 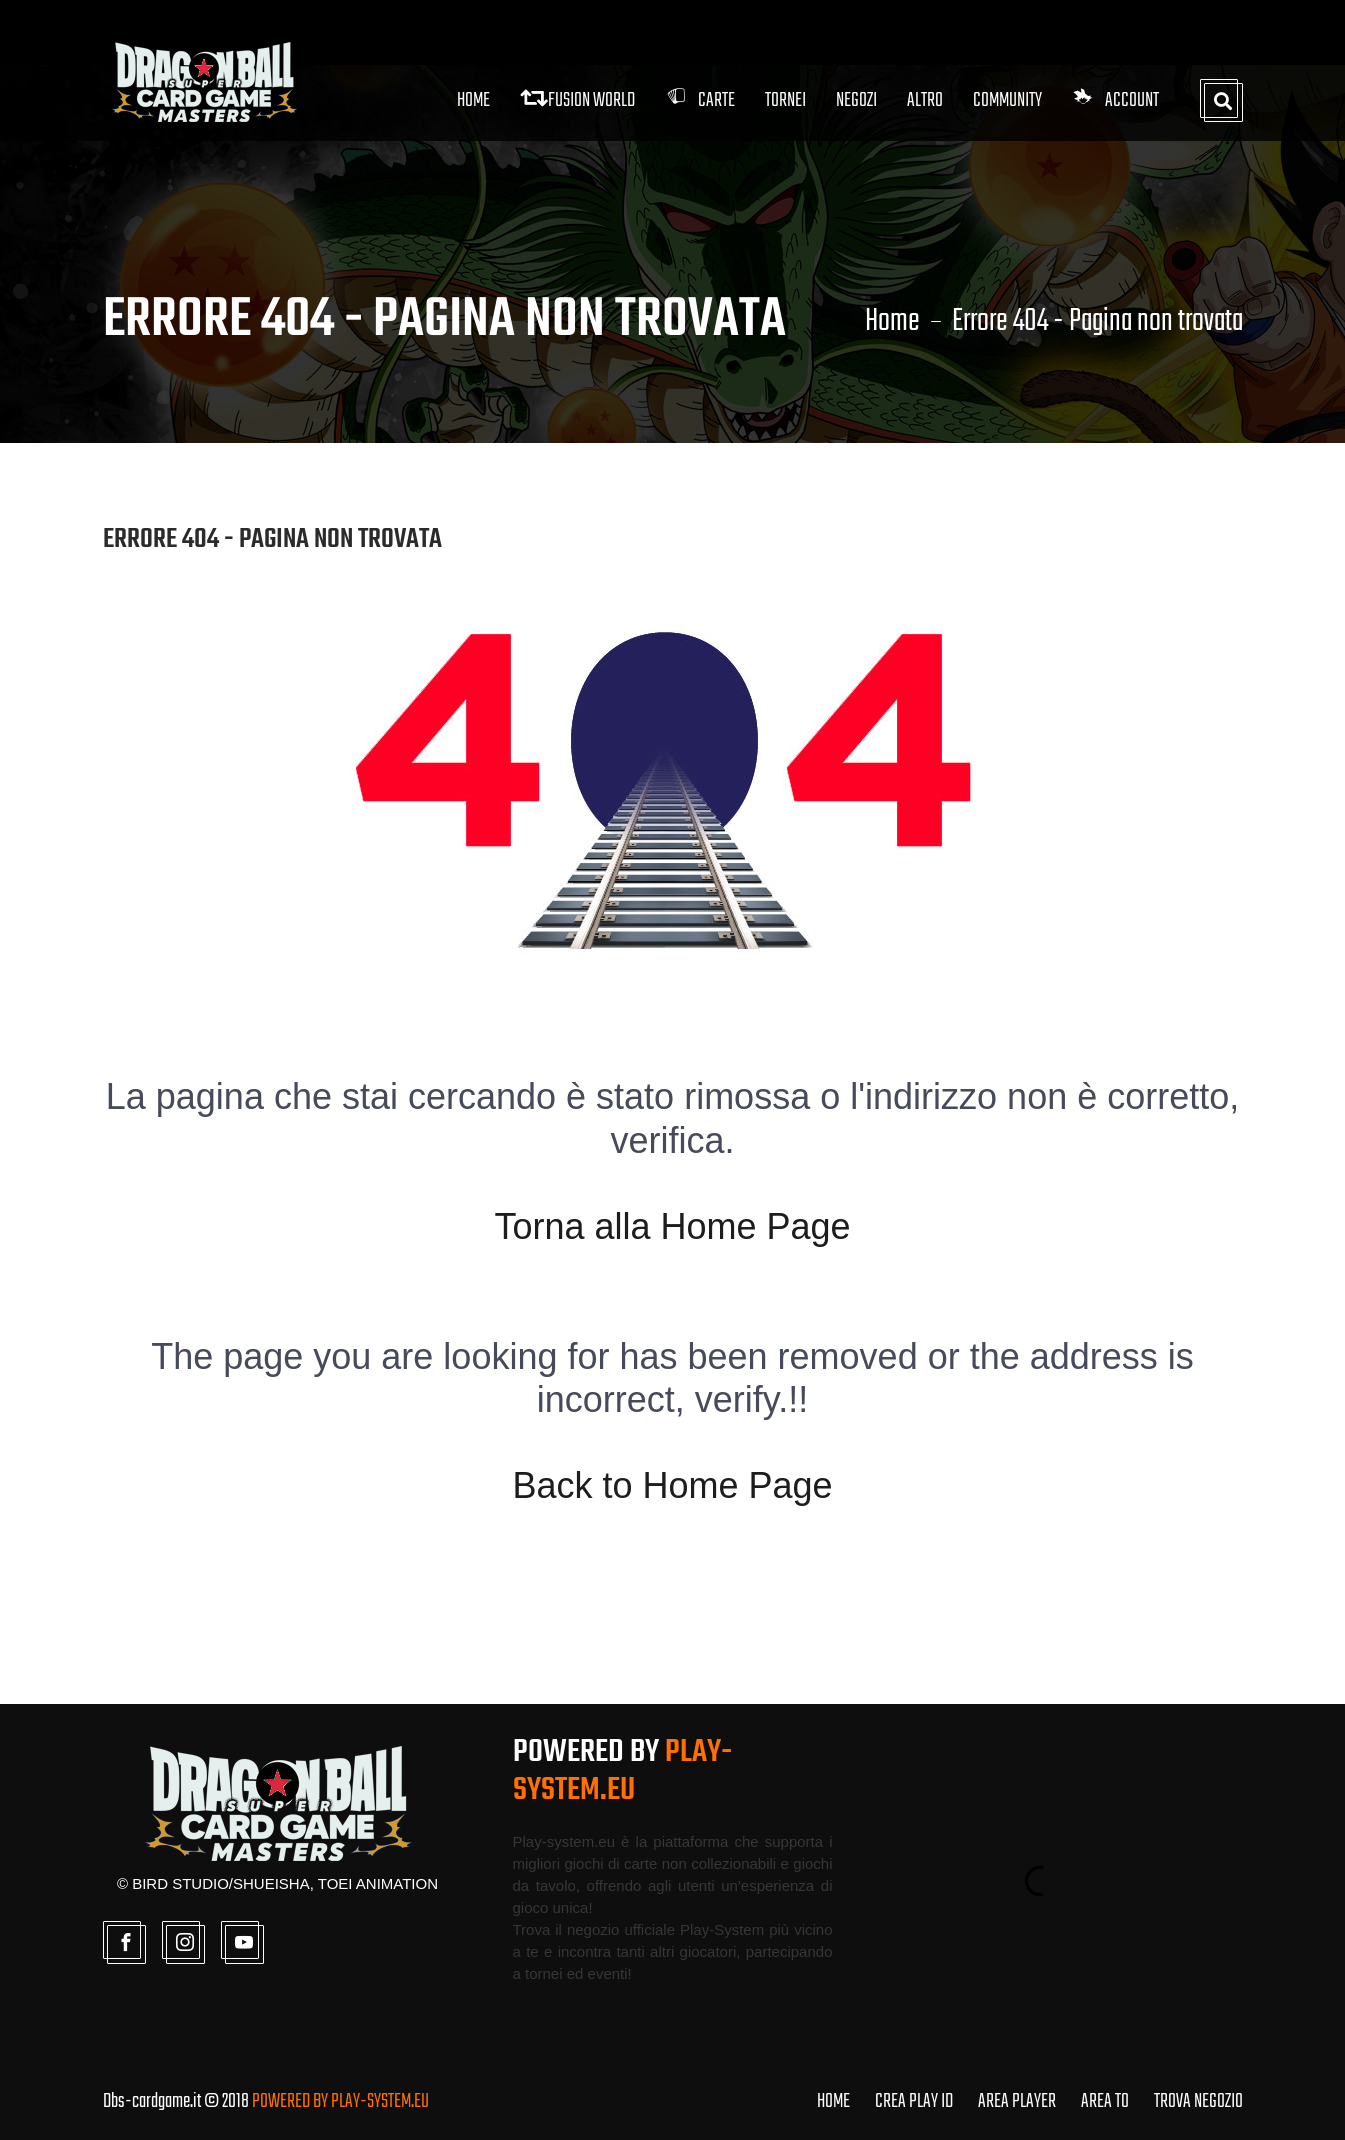 What do you see at coordinates (1115, 100) in the screenshot?
I see `Account` at bounding box center [1115, 100].